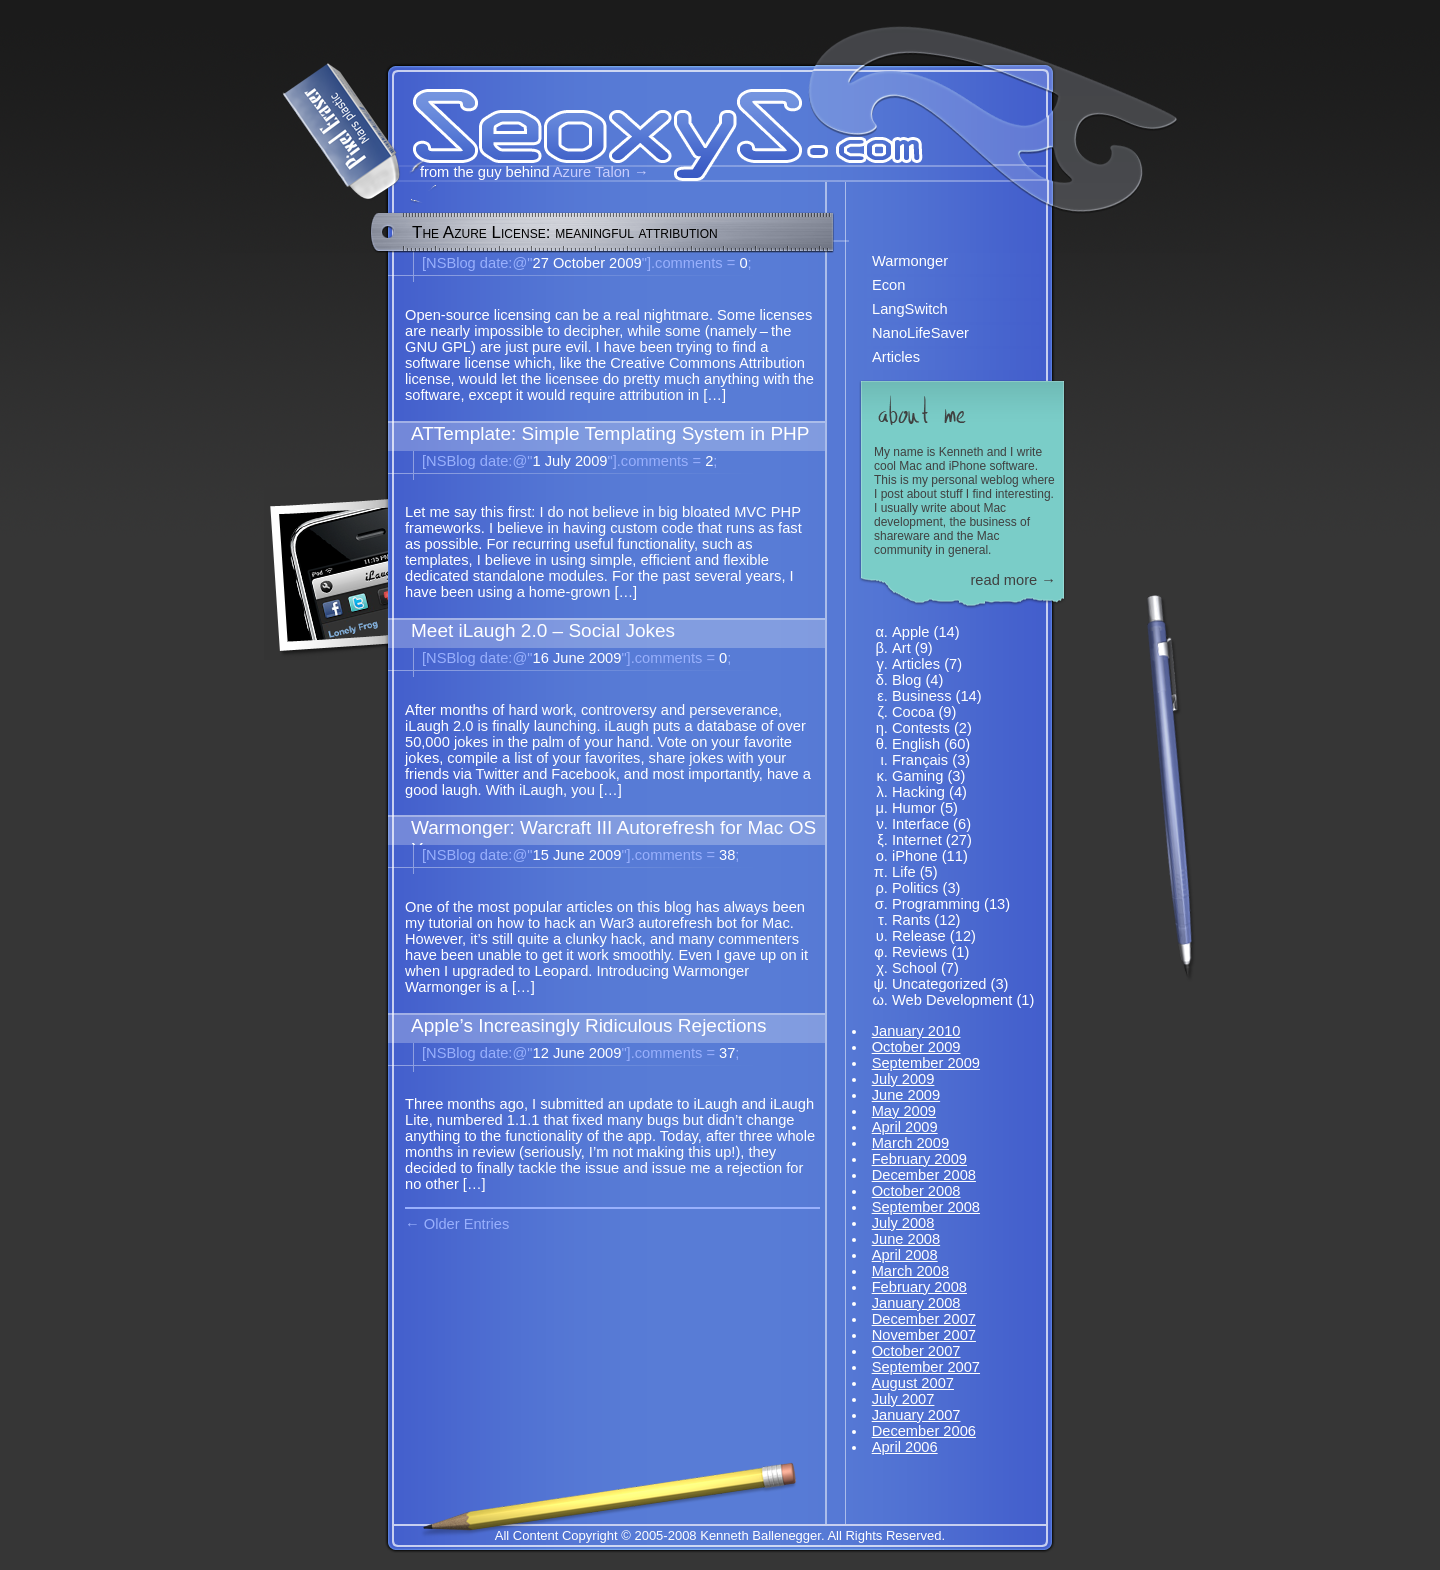 This screenshot has height=1570, width=1440. Describe the element at coordinates (915, 856) in the screenshot. I see `iPhone` at that location.